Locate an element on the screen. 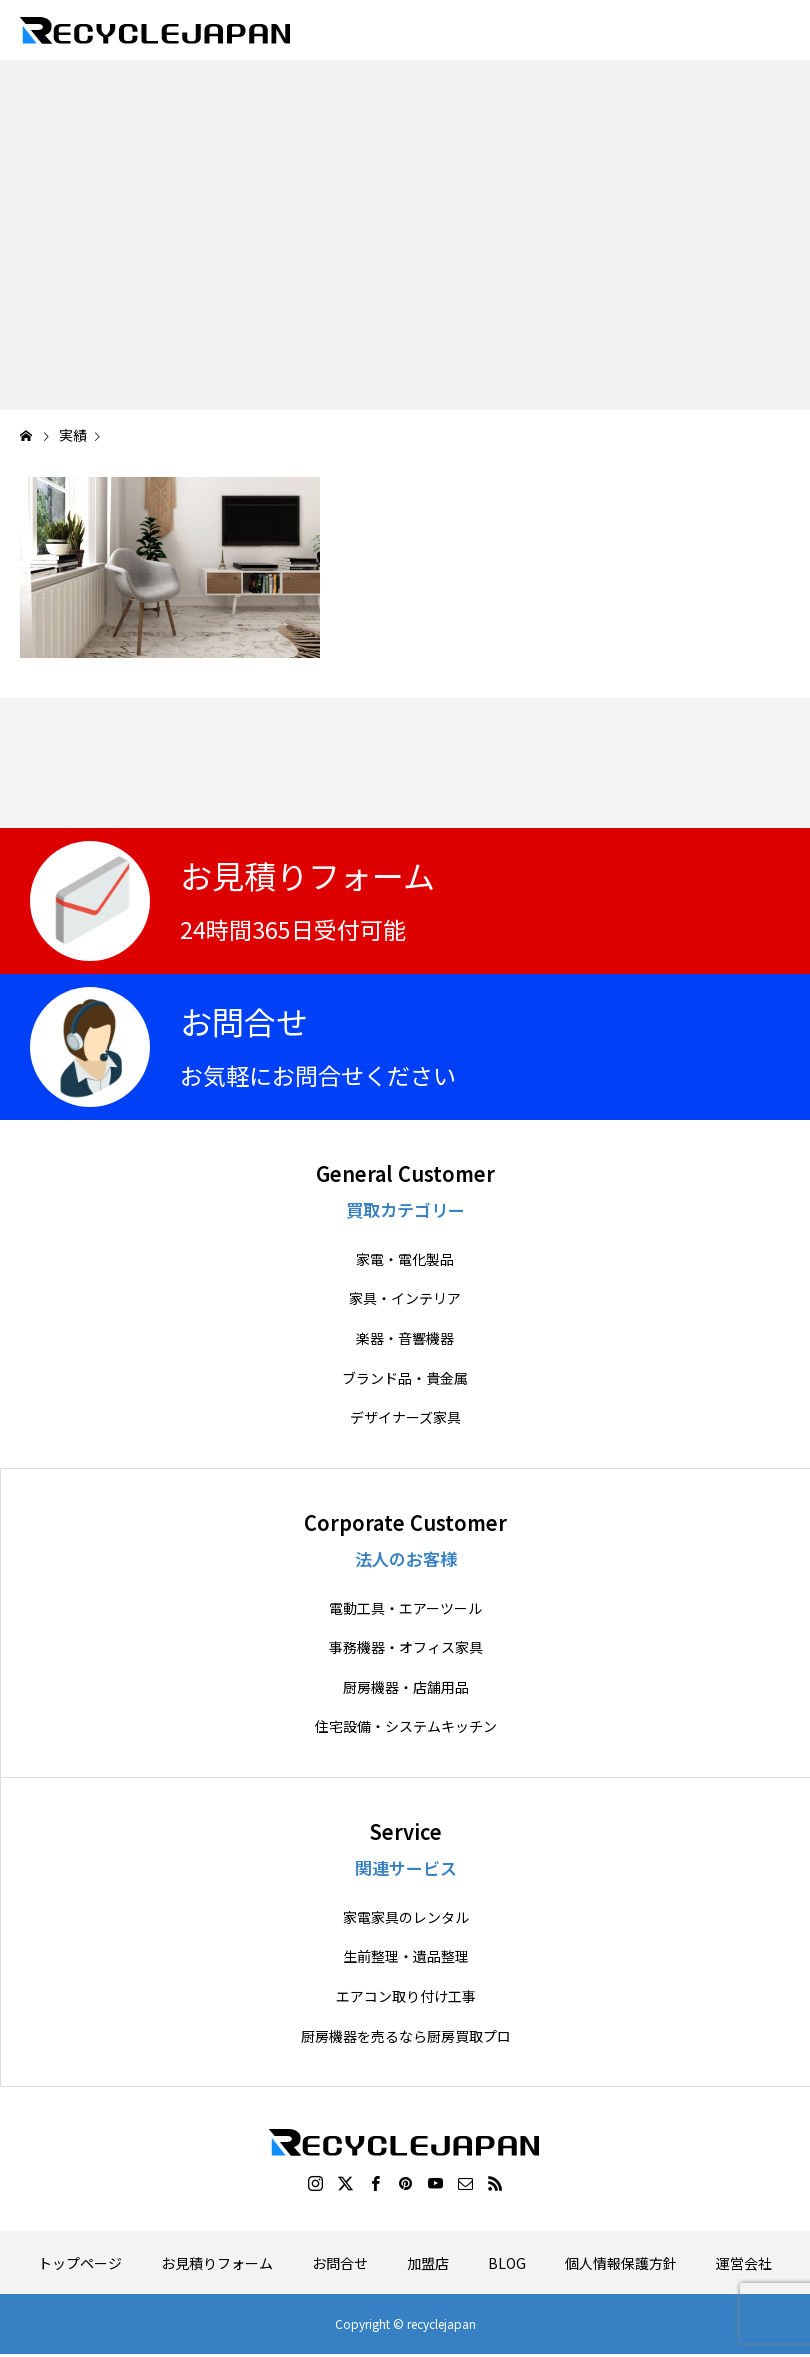  家具・インテリア is located at coordinates (405, 1298).